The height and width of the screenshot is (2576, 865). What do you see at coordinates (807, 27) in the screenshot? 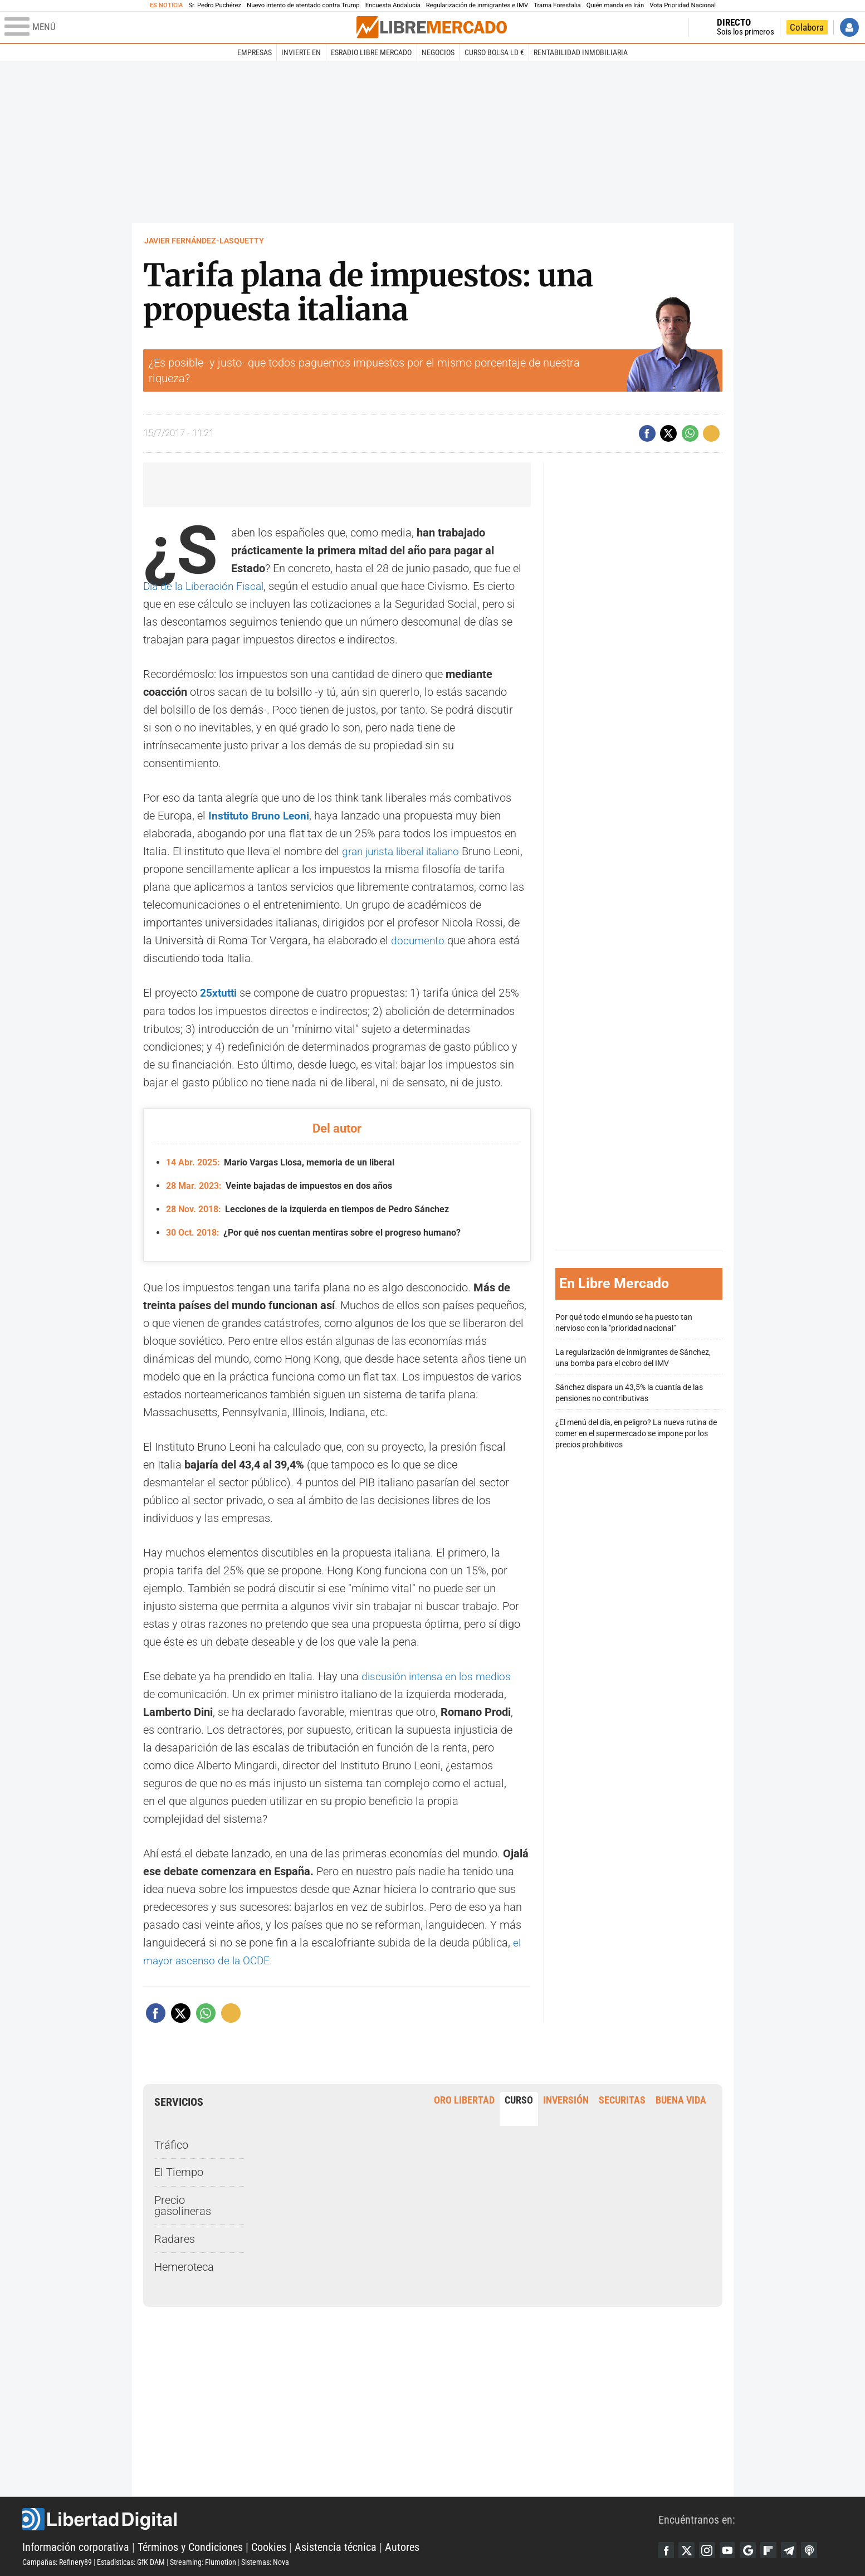
I see `Colabora` at bounding box center [807, 27].